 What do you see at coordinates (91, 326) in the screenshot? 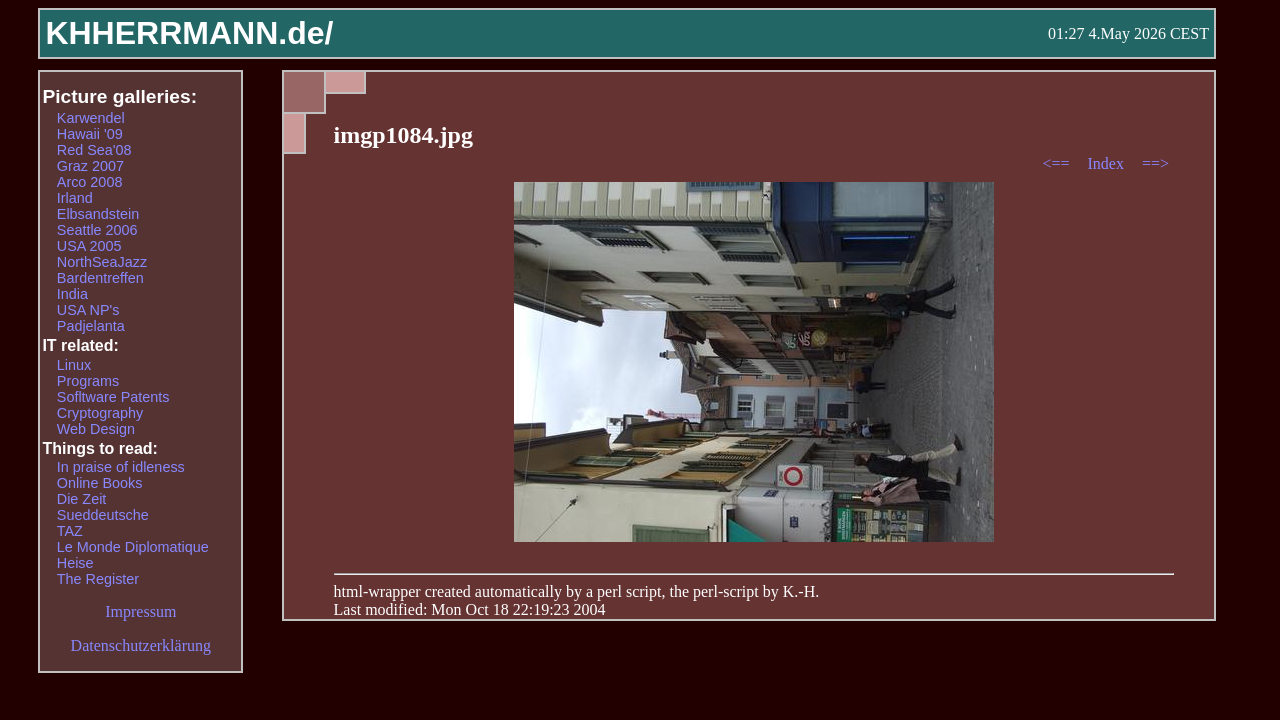
I see `Padjelanta` at bounding box center [91, 326].